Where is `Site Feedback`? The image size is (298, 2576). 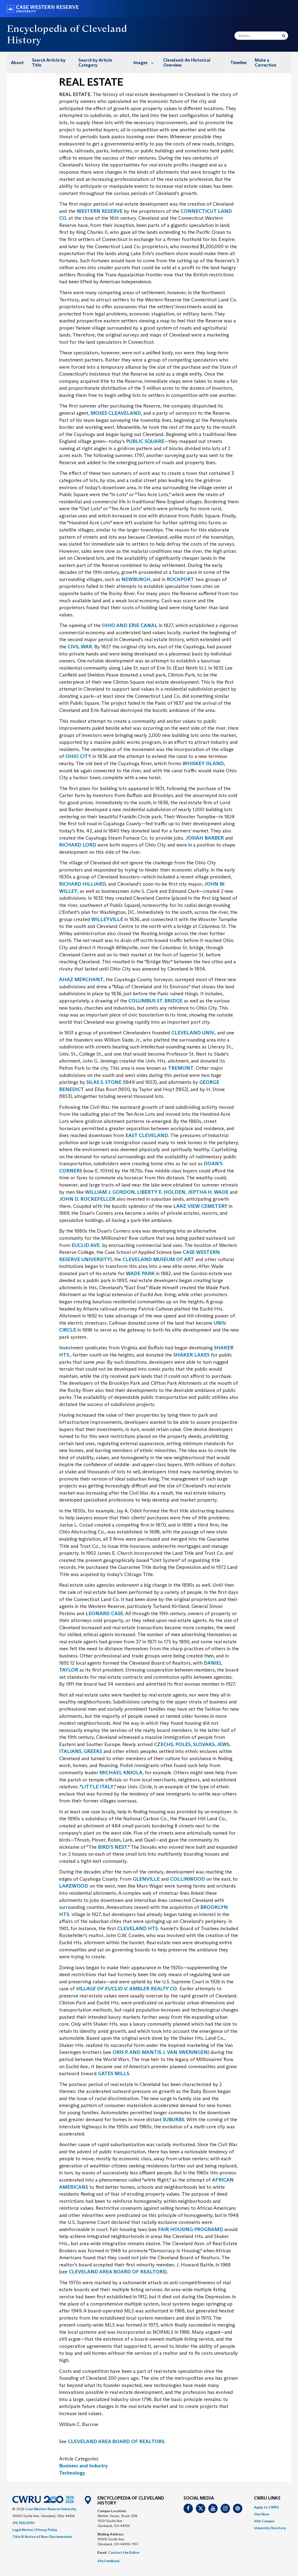 Site Feedback is located at coordinates (108, 2561).